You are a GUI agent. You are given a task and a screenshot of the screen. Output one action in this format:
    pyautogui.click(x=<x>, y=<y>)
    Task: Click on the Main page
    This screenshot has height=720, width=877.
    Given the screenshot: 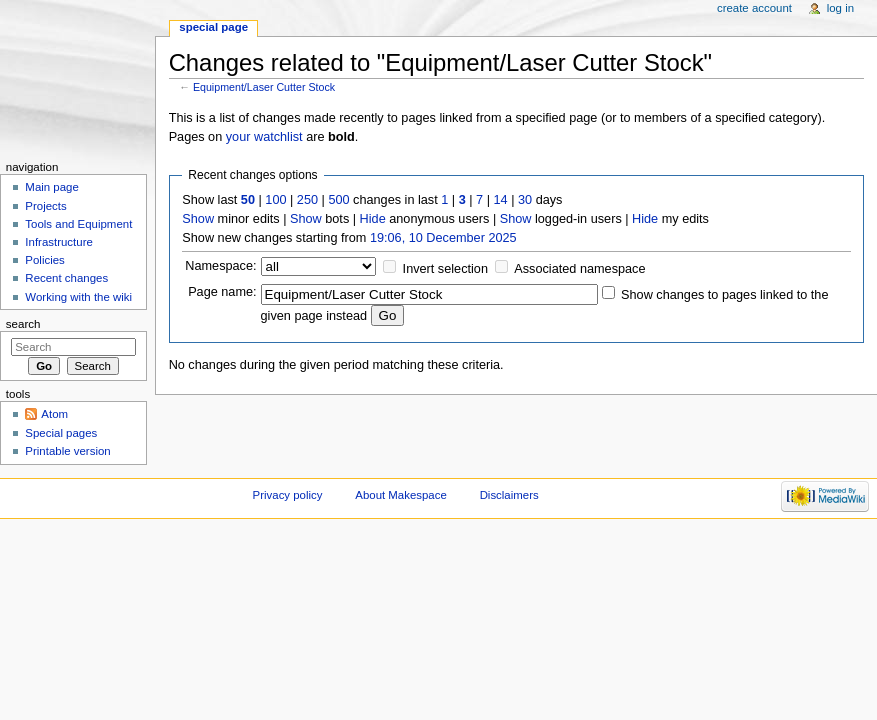 What is the action you would take?
    pyautogui.click(x=52, y=187)
    